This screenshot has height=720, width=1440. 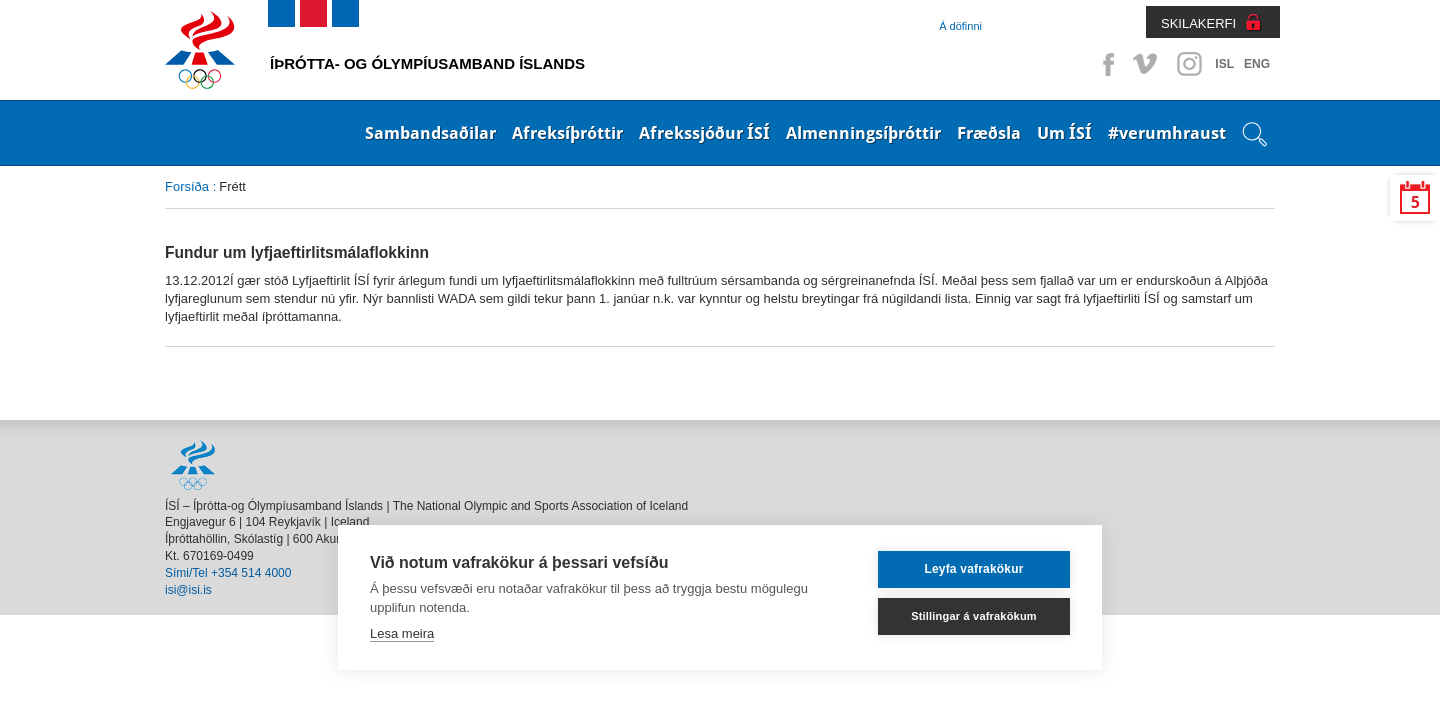 What do you see at coordinates (989, 133) in the screenshot?
I see `Fræðsla` at bounding box center [989, 133].